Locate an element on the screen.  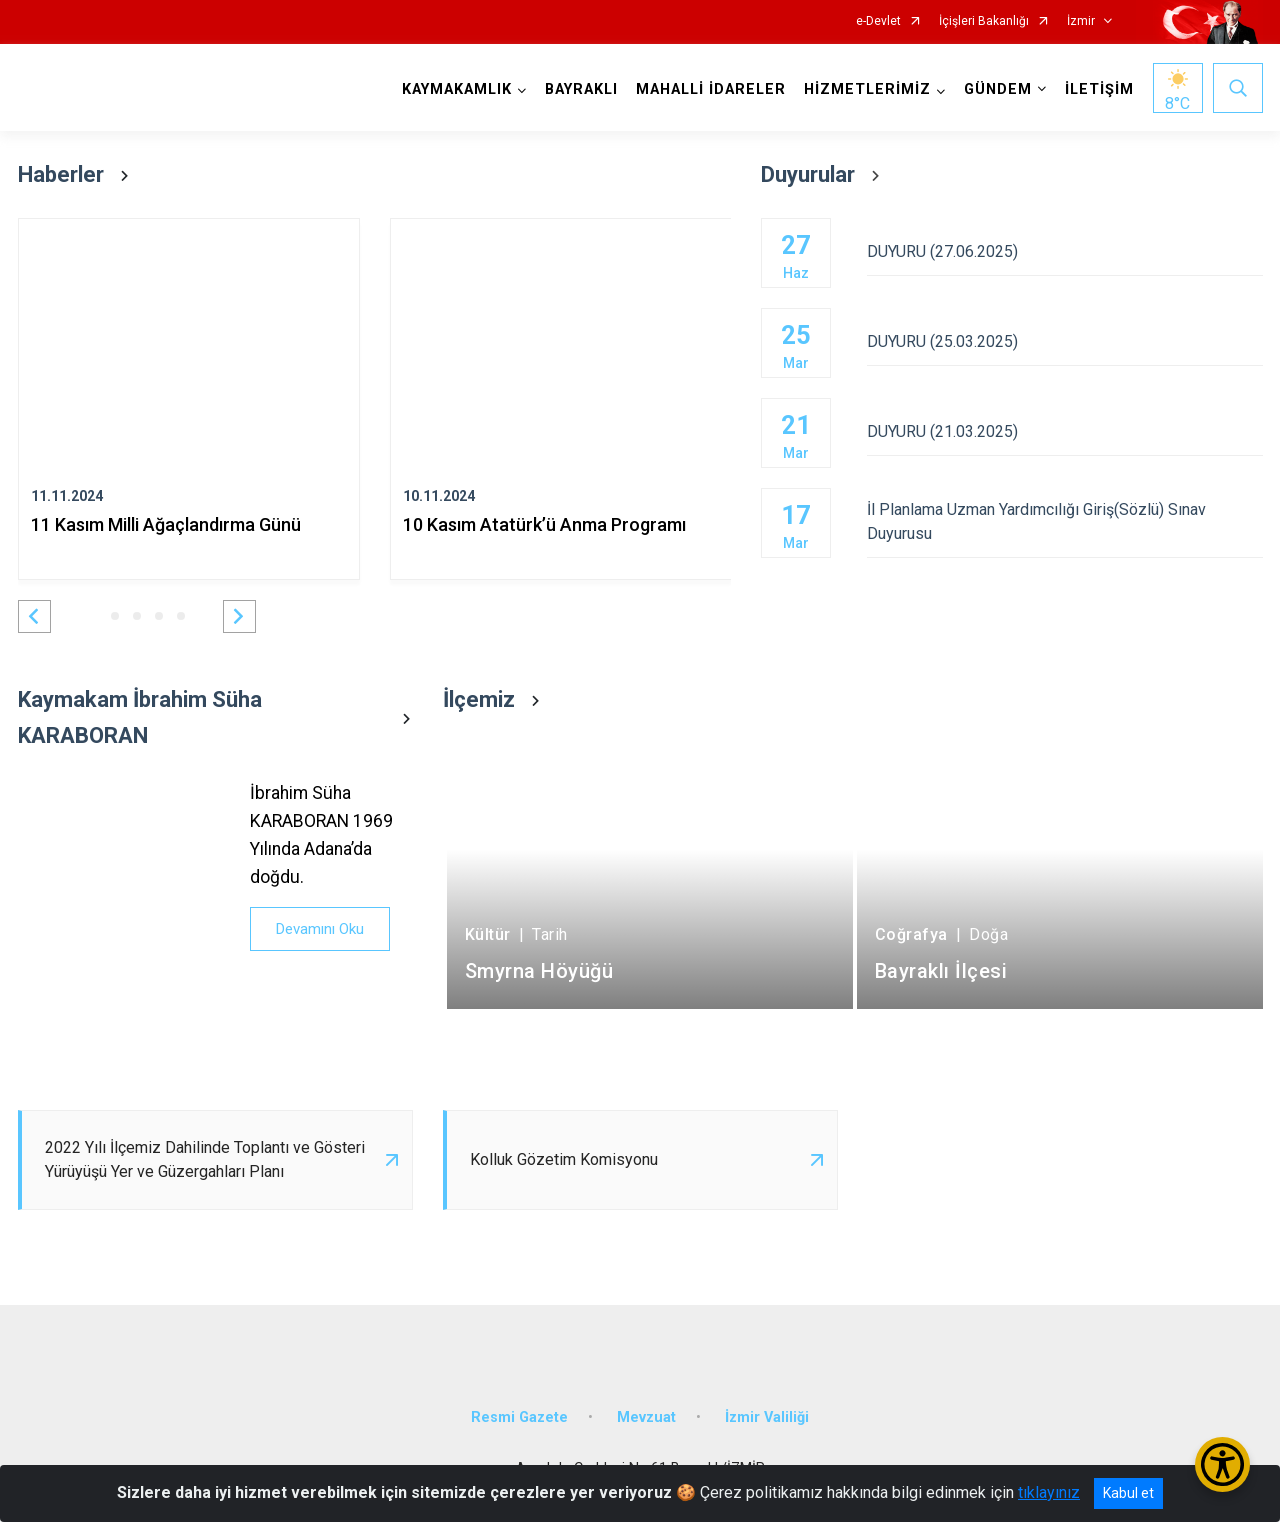
MAHALLİ İDARELER is located at coordinates (711, 89).